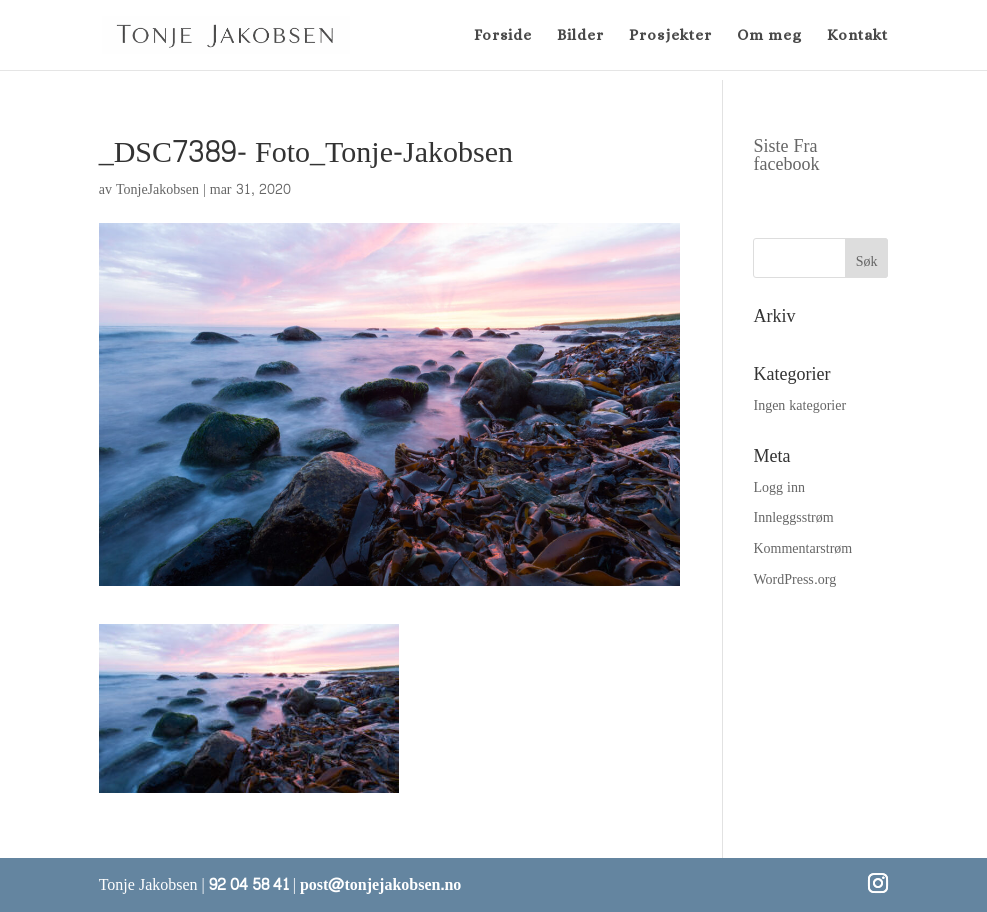 The height and width of the screenshot is (912, 987). I want to click on Om meg, so click(769, 36).